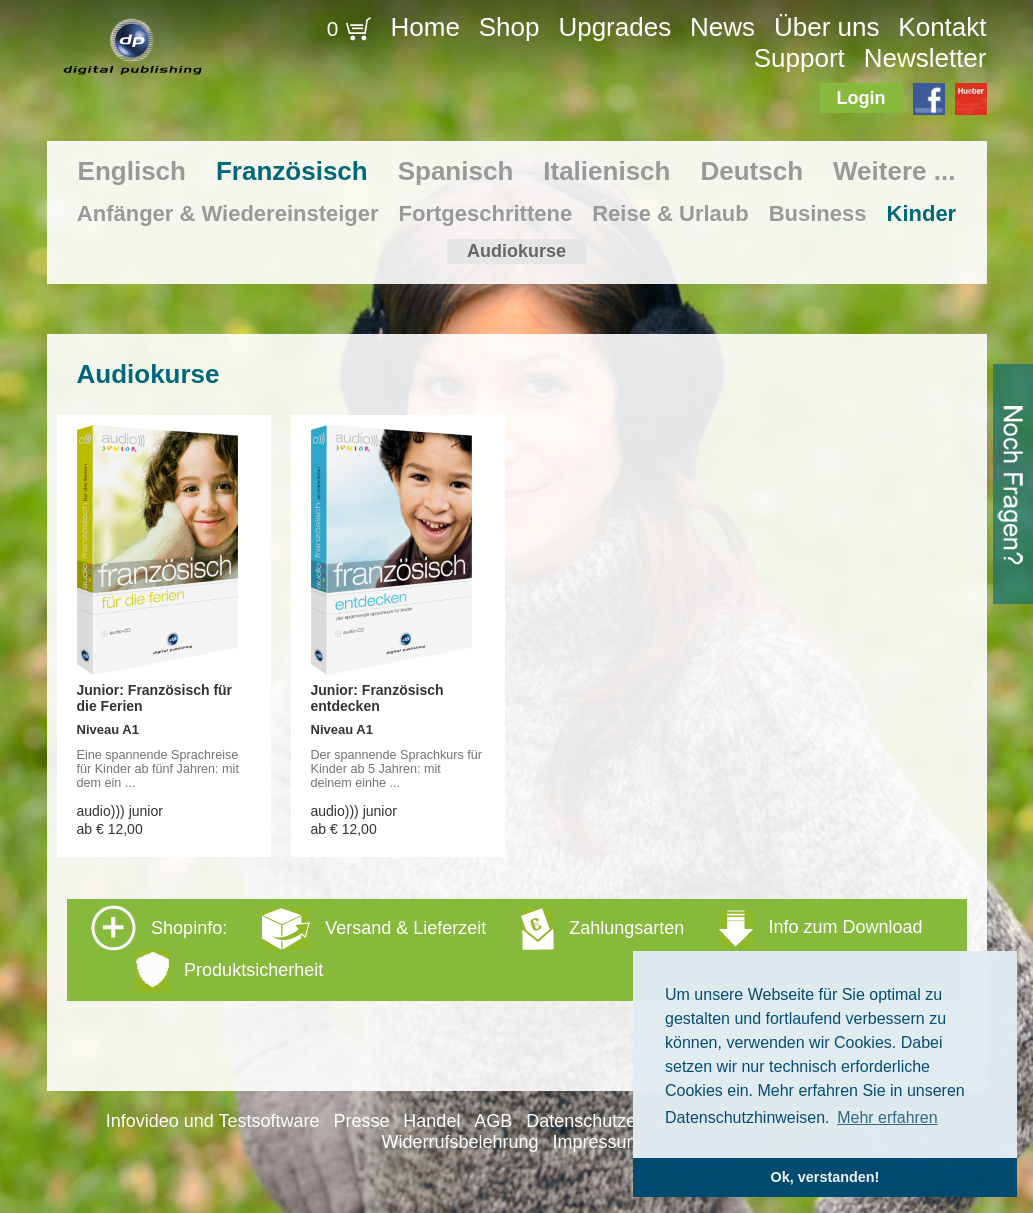 The image size is (1033, 1213). I want to click on Über uns, so click(827, 27).